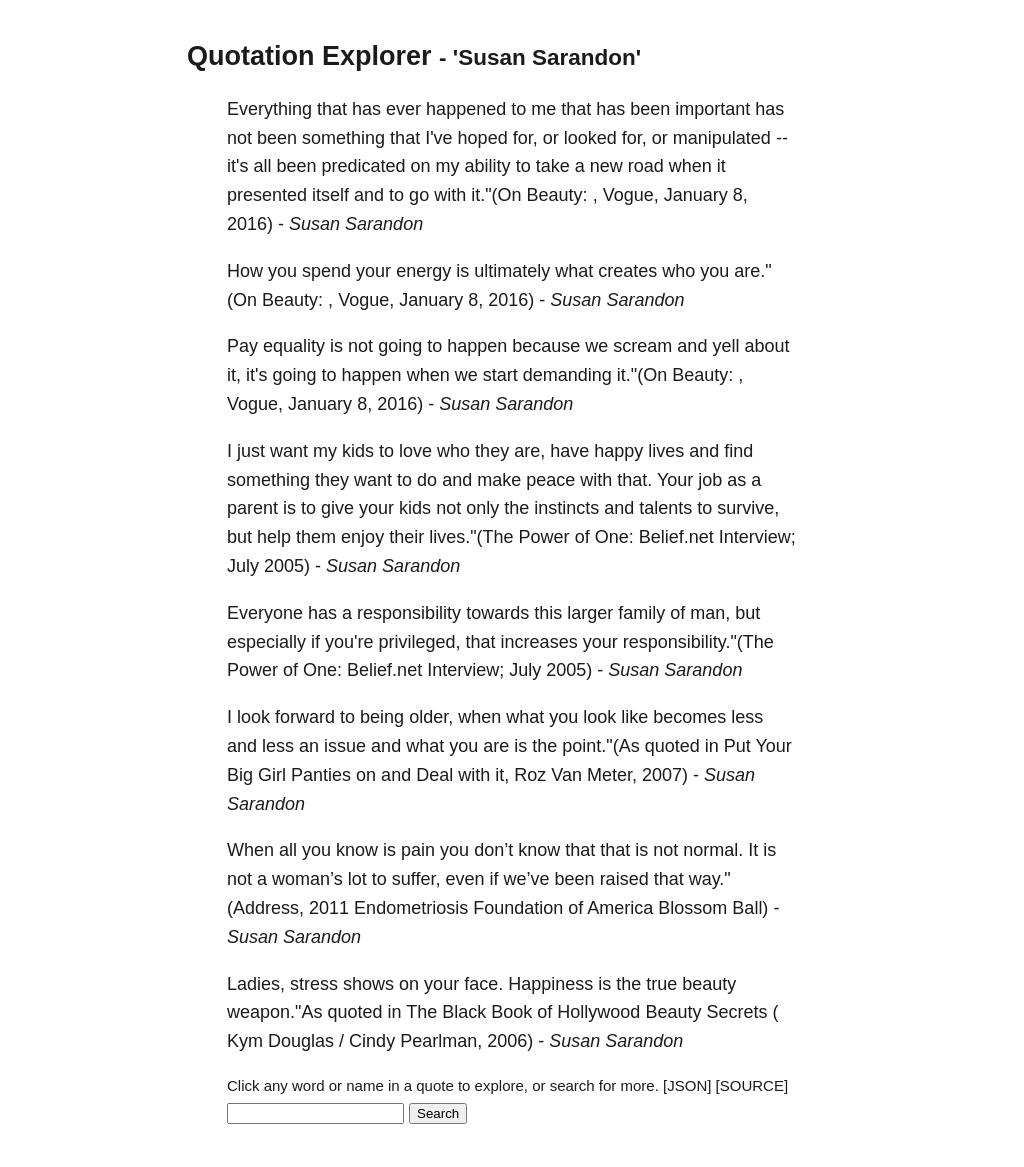  What do you see at coordinates (500, 375) in the screenshot?
I see `start` at bounding box center [500, 375].